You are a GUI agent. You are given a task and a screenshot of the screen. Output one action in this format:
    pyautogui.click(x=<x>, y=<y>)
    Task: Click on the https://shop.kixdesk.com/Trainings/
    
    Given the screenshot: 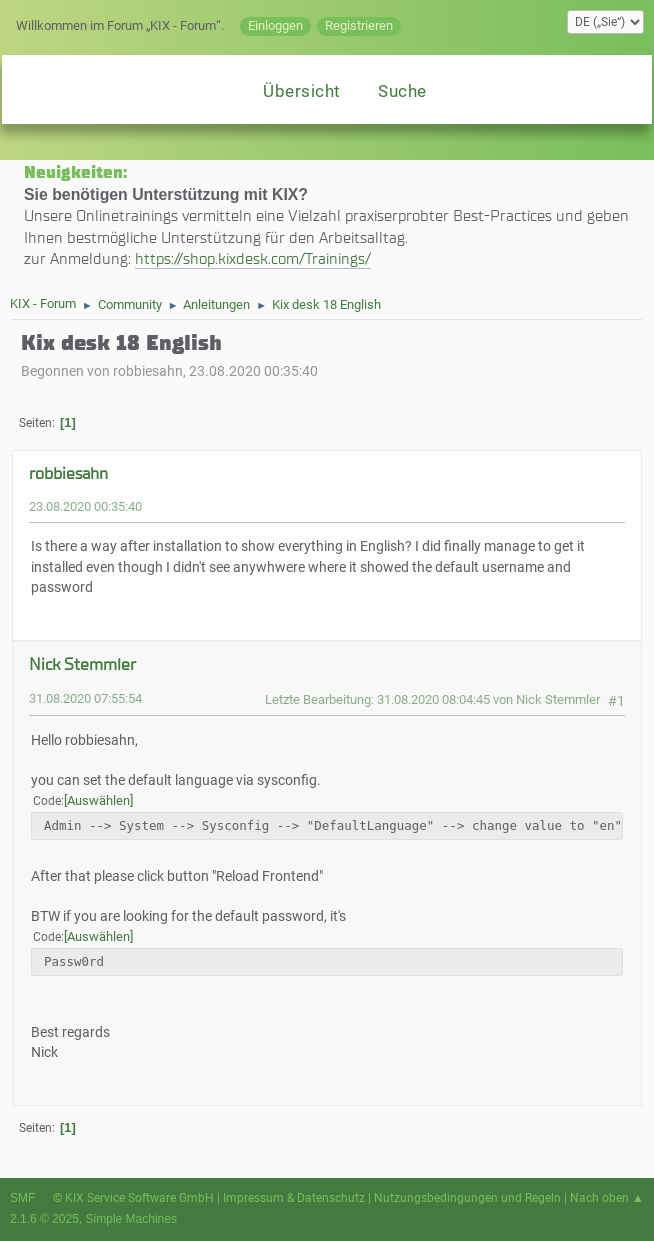 What is the action you would take?
    pyautogui.click(x=253, y=258)
    